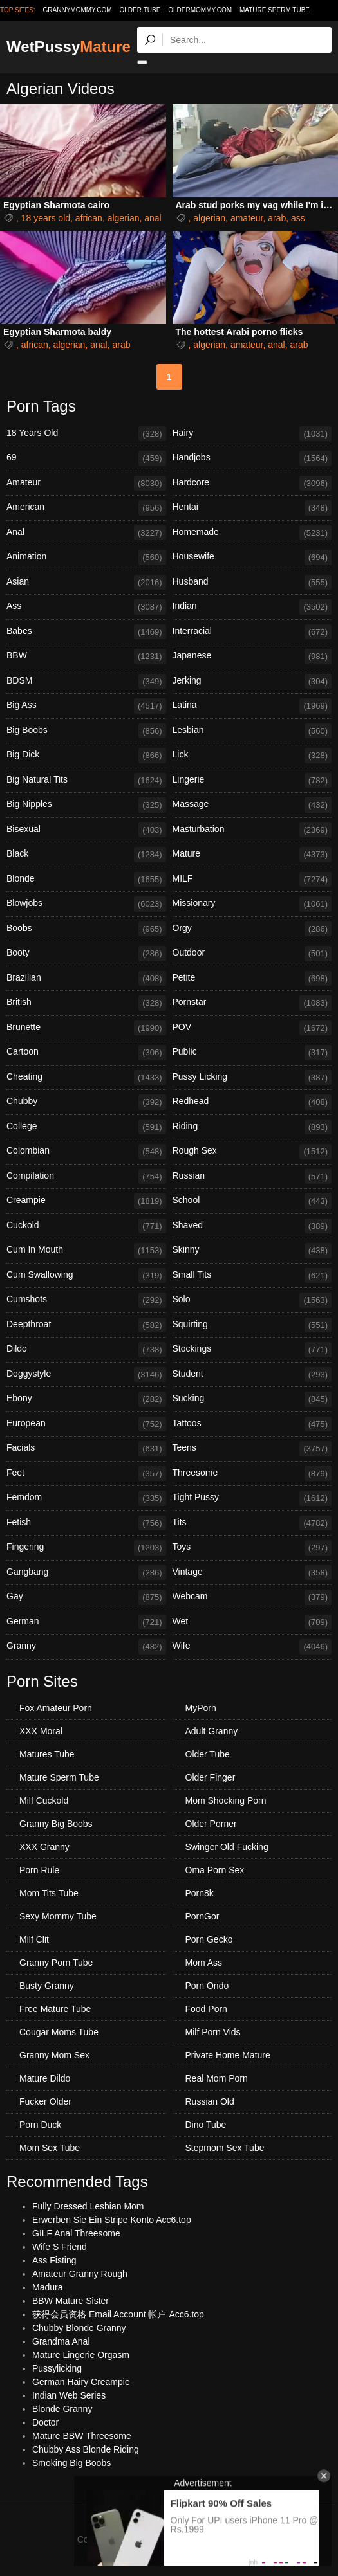 The width and height of the screenshot is (338, 2576). What do you see at coordinates (252, 1201) in the screenshot?
I see `School` at bounding box center [252, 1201].